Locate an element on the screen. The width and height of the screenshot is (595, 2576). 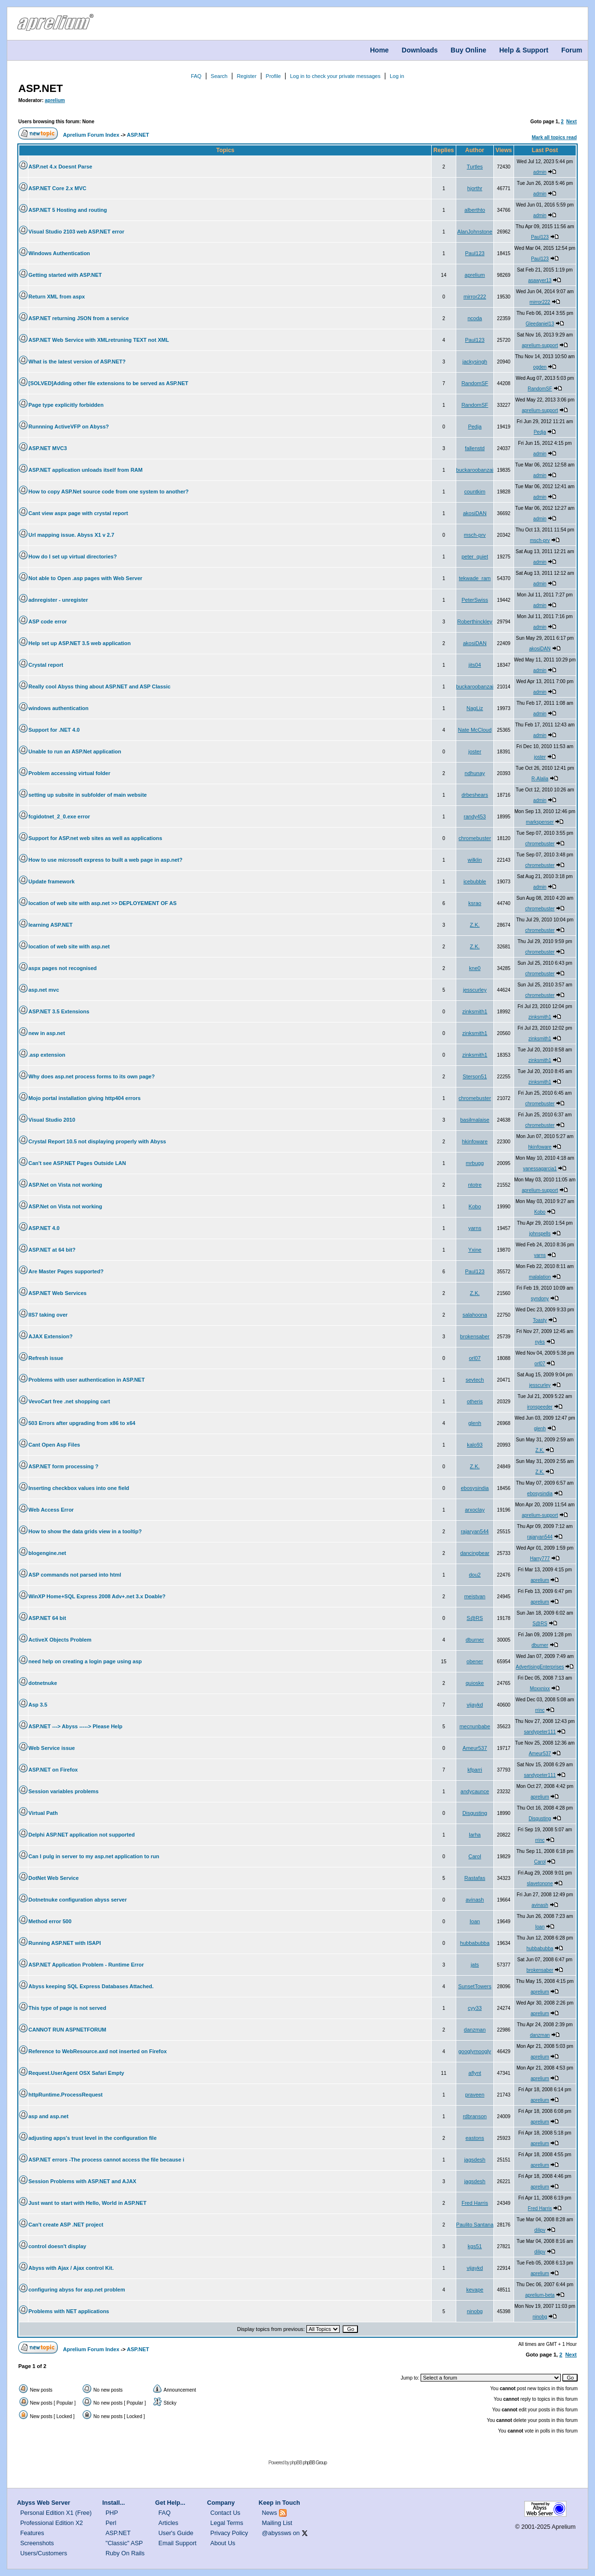
ASP.NET Application Problem - Runtime Error is located at coordinates (86, 1965).